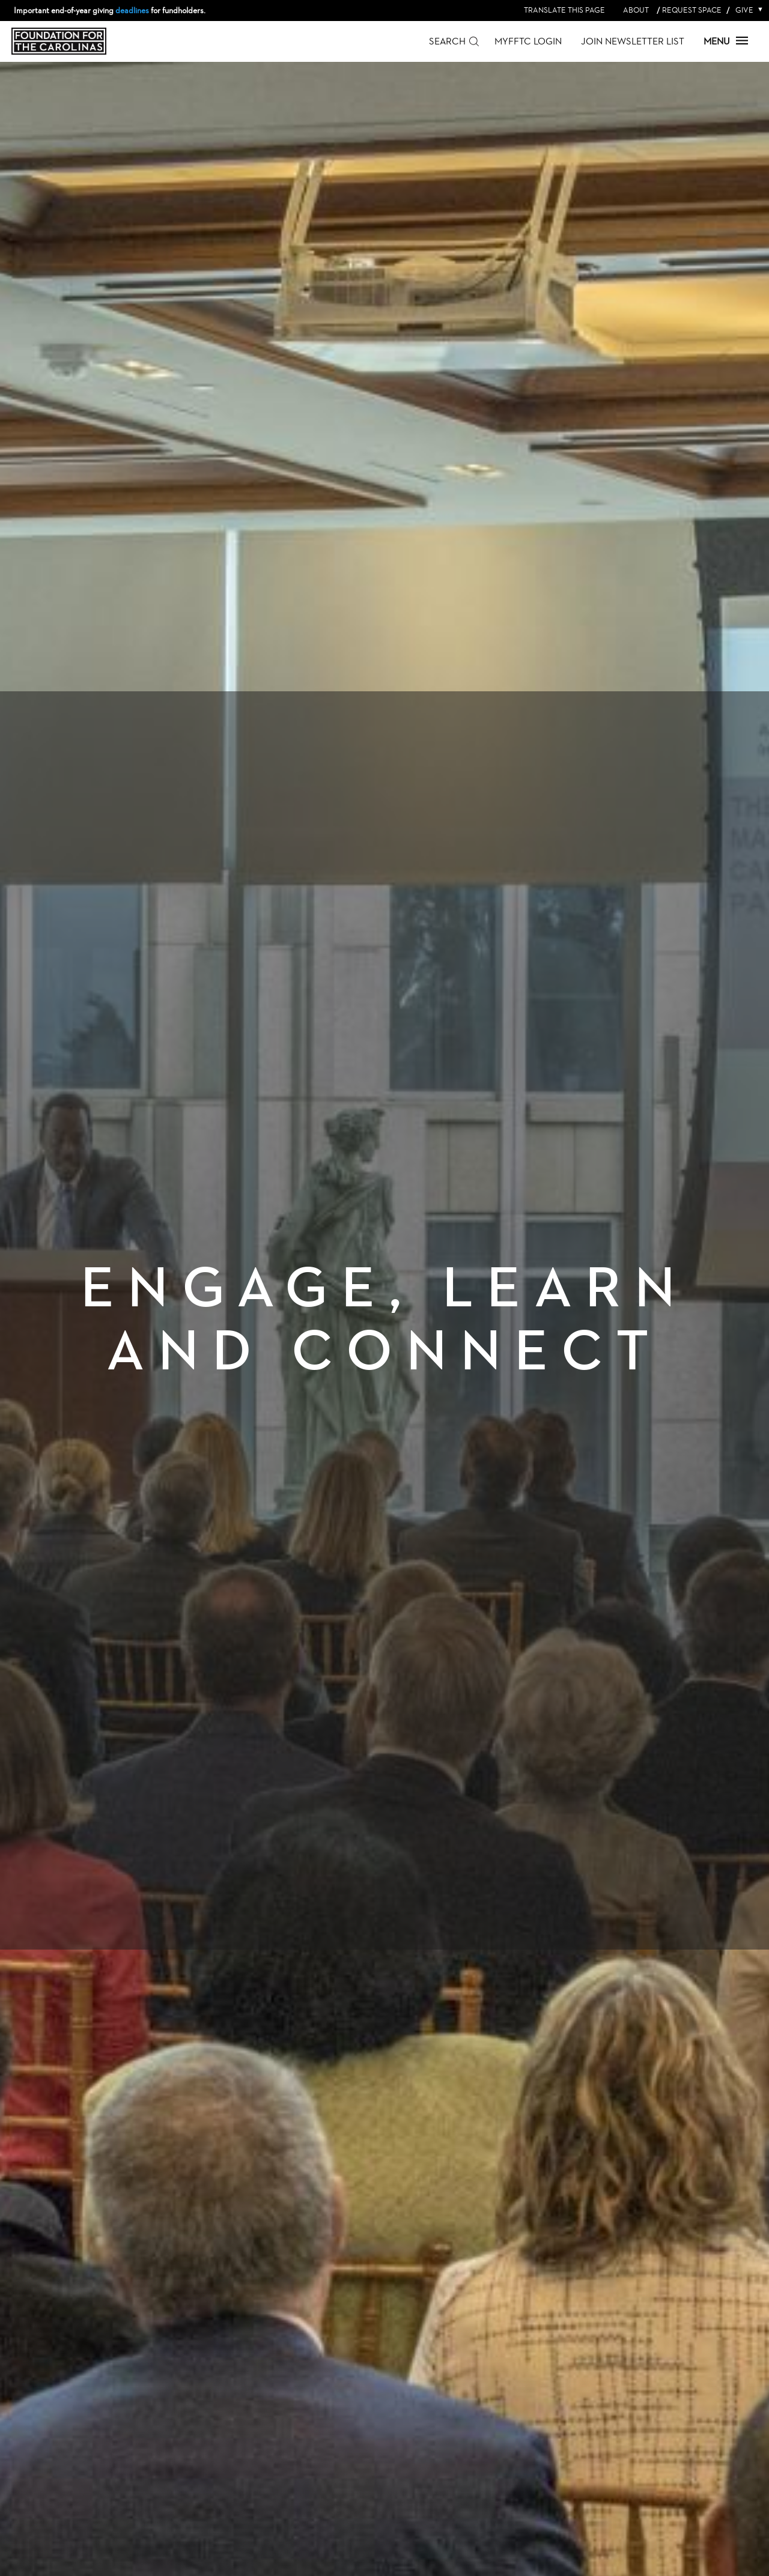 The image size is (769, 2576). I want to click on Request Space, so click(692, 10).